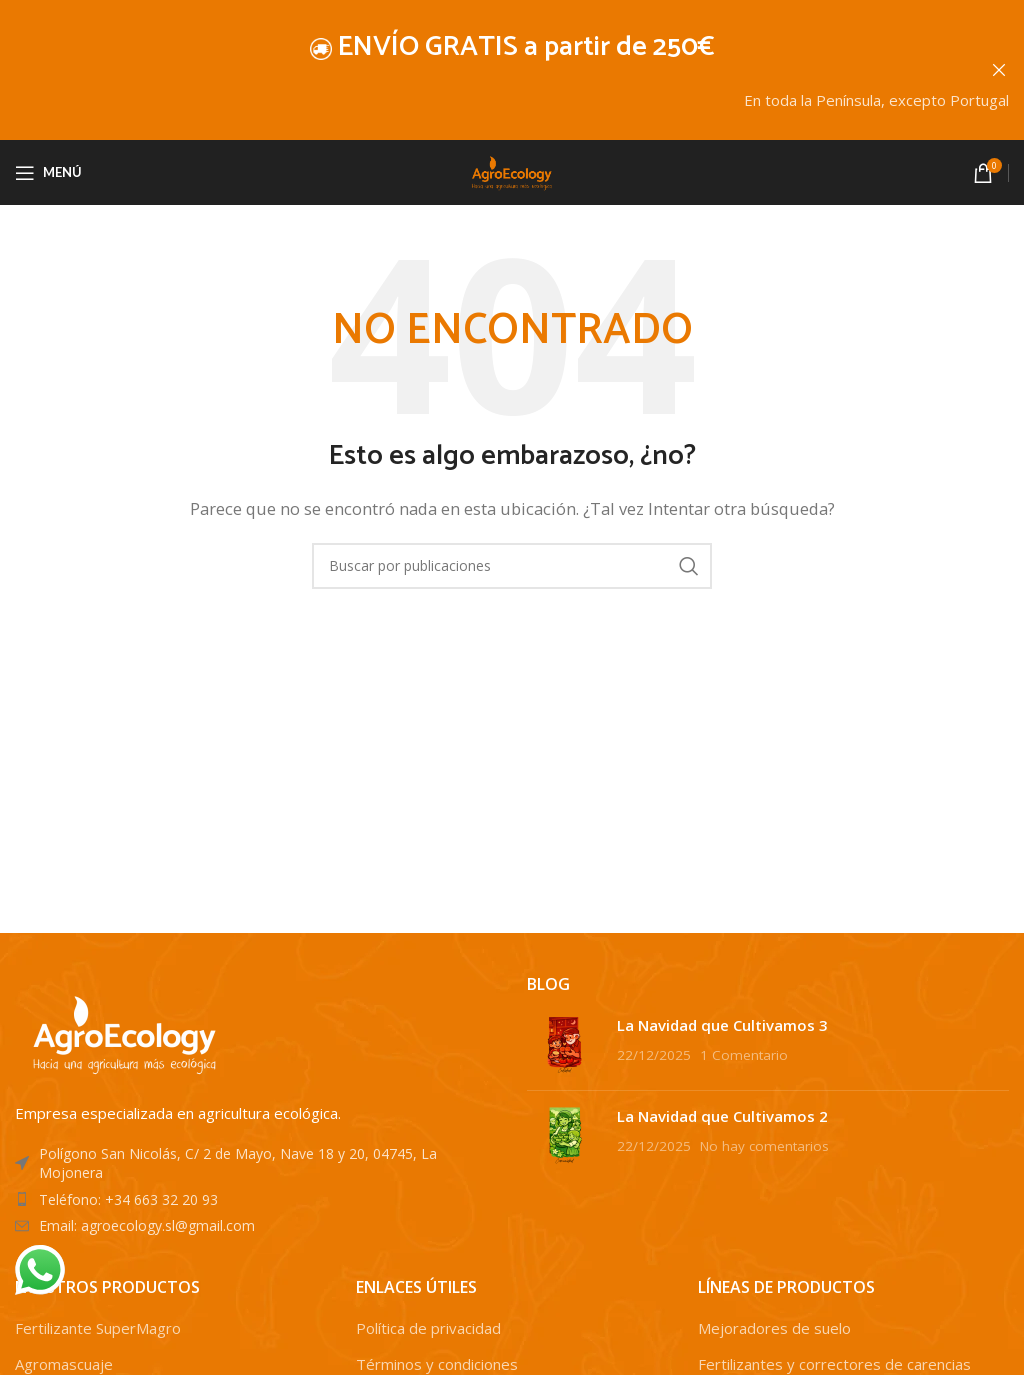 Image resolution: width=1024 pixels, height=1375 pixels. Describe the element at coordinates (64, 1364) in the screenshot. I see `Agromascuaje` at that location.